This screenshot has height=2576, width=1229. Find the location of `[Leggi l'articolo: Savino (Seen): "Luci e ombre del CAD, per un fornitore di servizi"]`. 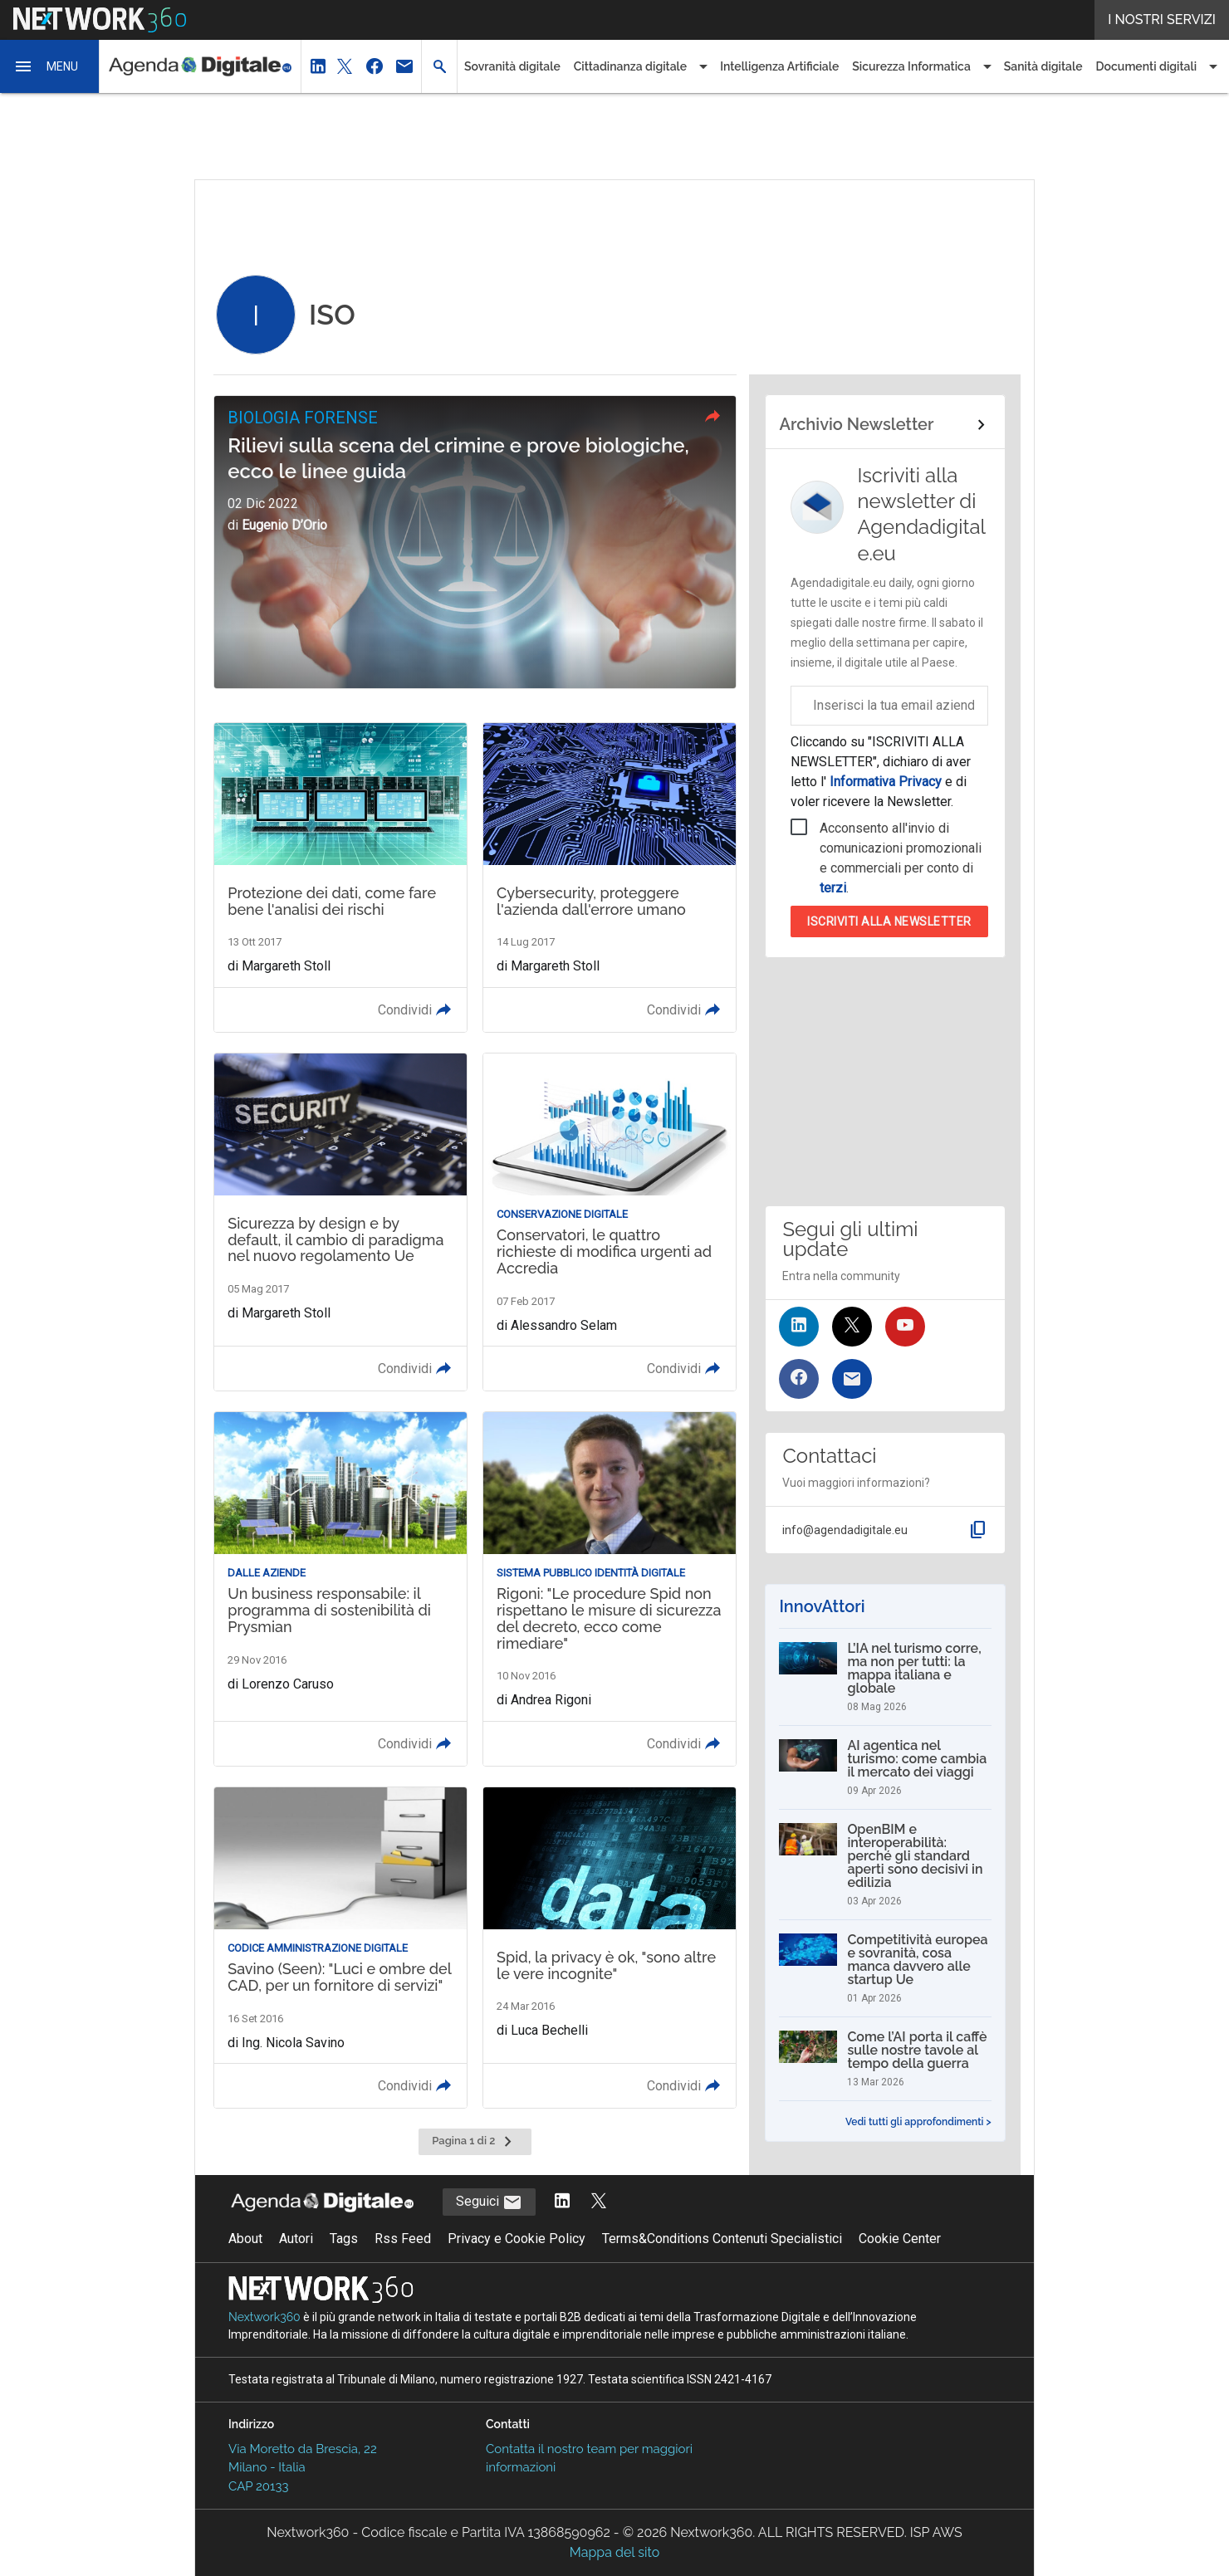

[Leggi l'articolo: Savino (Seen): "Luci e ombre del CAD, per un fornitore di servizi"] is located at coordinates (340, 1947).